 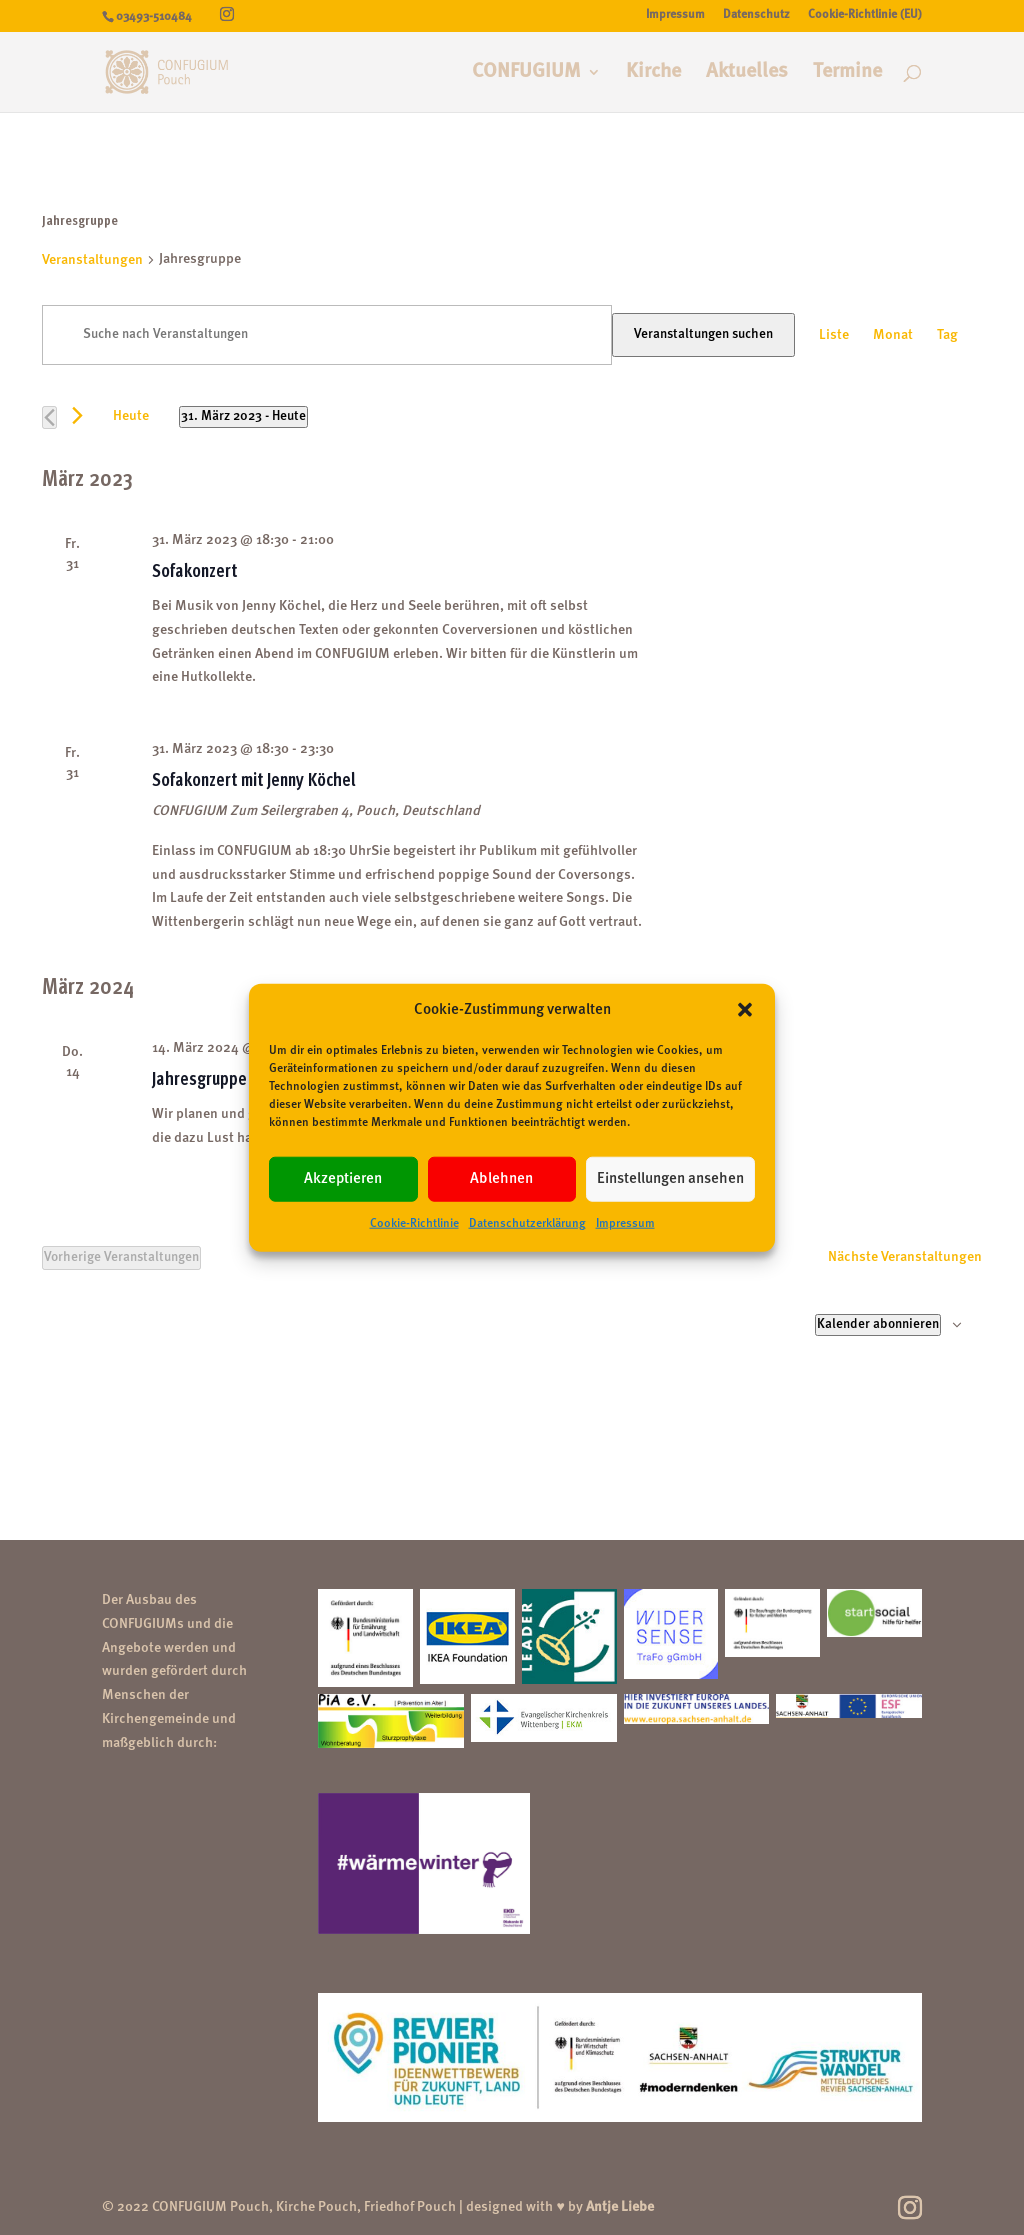 I want to click on [Nächste Veranstaltungen], so click(x=77, y=415).